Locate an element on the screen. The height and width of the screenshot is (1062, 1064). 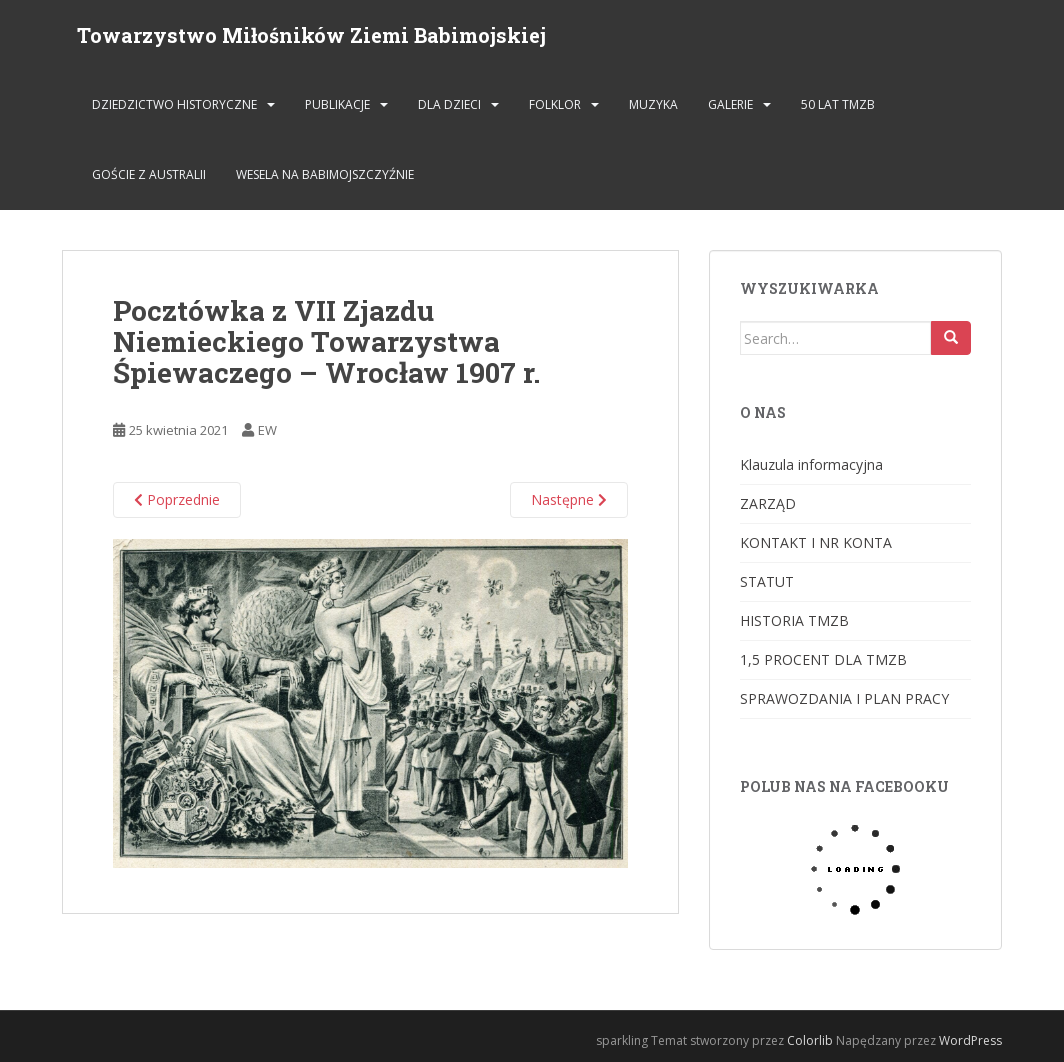
DLA DZIECI is located at coordinates (449, 104).